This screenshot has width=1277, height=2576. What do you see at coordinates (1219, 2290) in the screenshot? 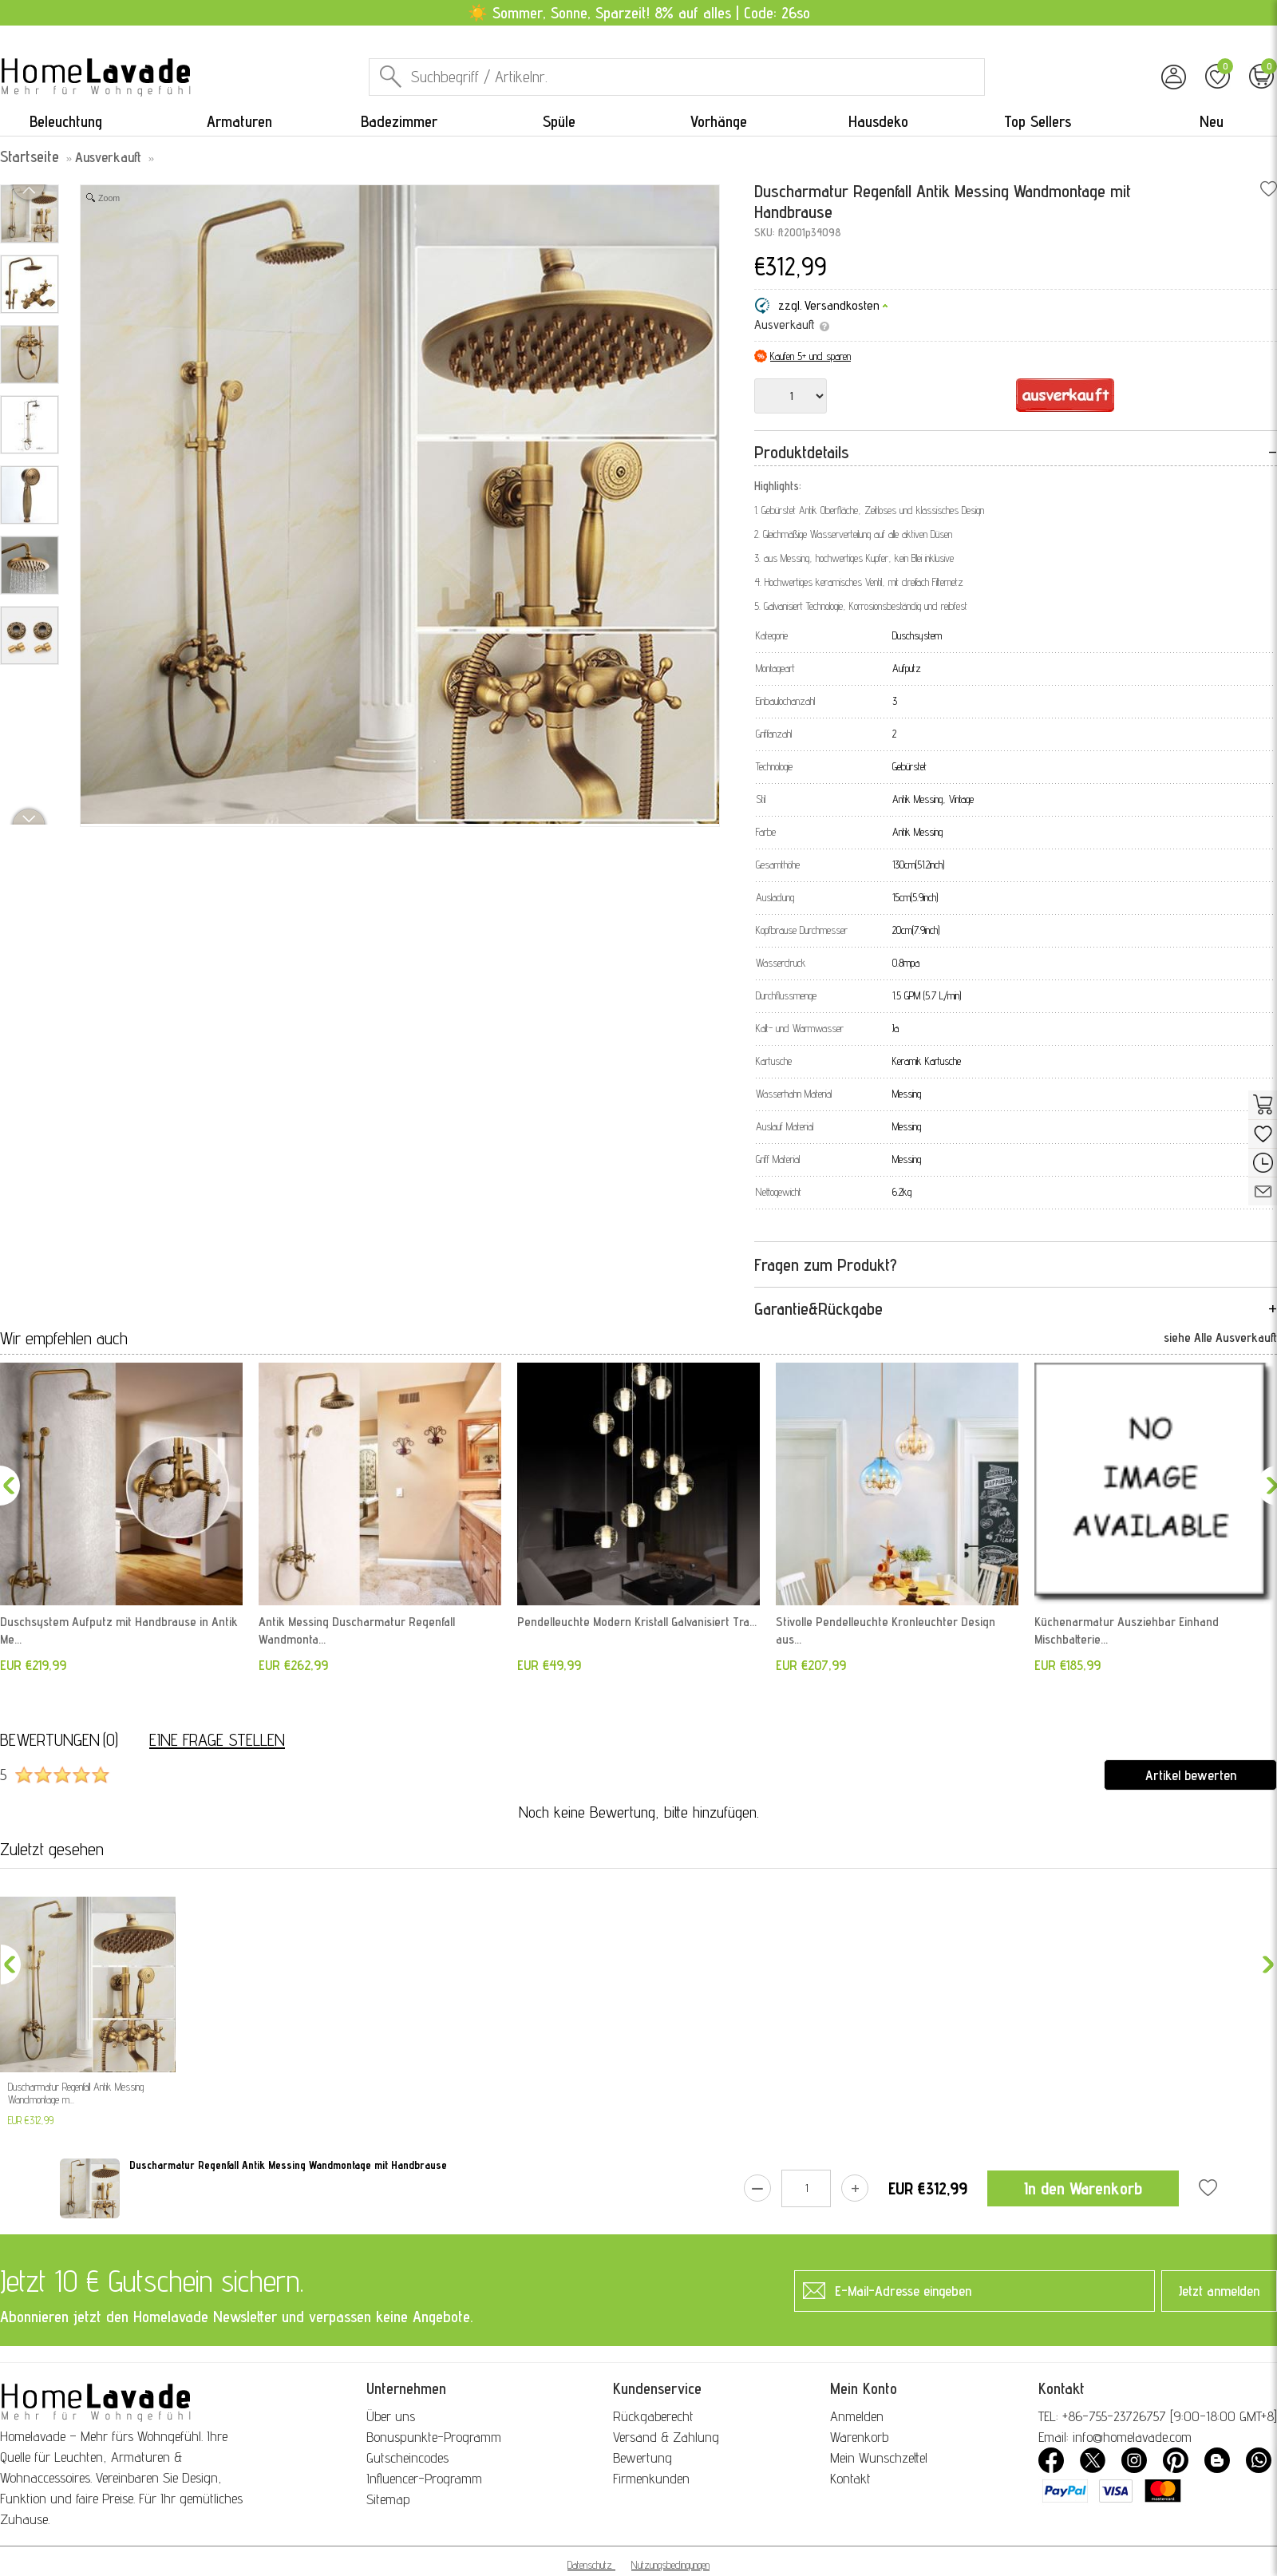
I see `Jetzt anmelden` at bounding box center [1219, 2290].